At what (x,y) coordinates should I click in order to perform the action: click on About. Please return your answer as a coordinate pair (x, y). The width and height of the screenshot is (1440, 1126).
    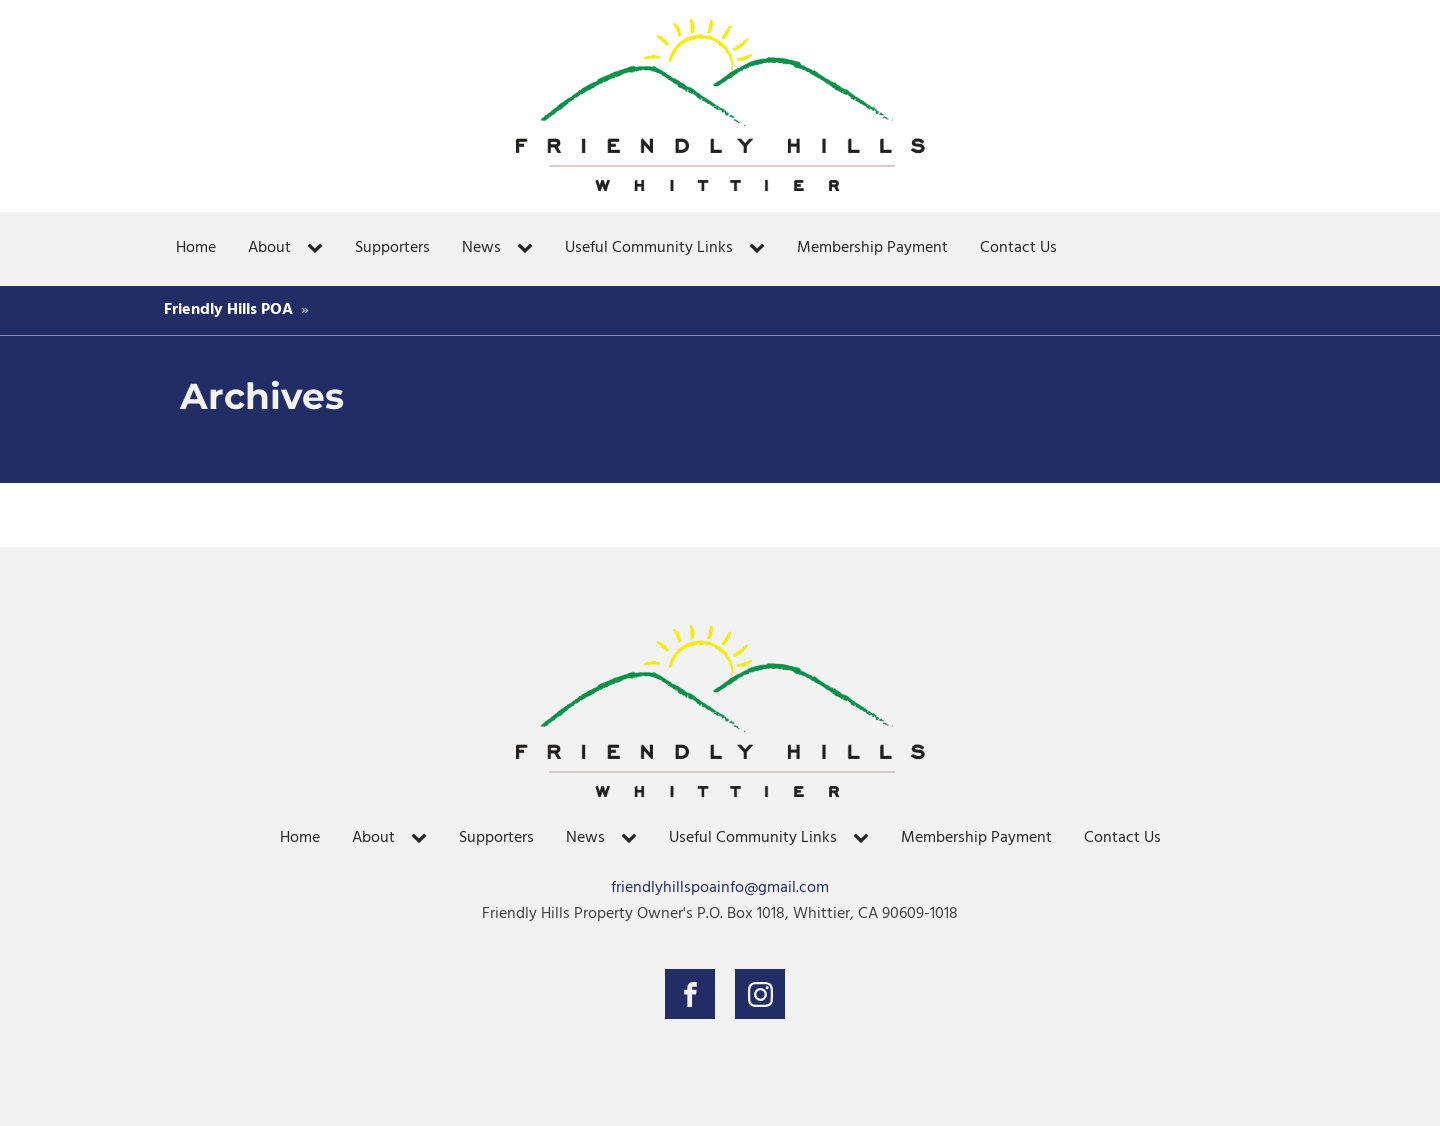
    Looking at the image, I should click on (269, 248).